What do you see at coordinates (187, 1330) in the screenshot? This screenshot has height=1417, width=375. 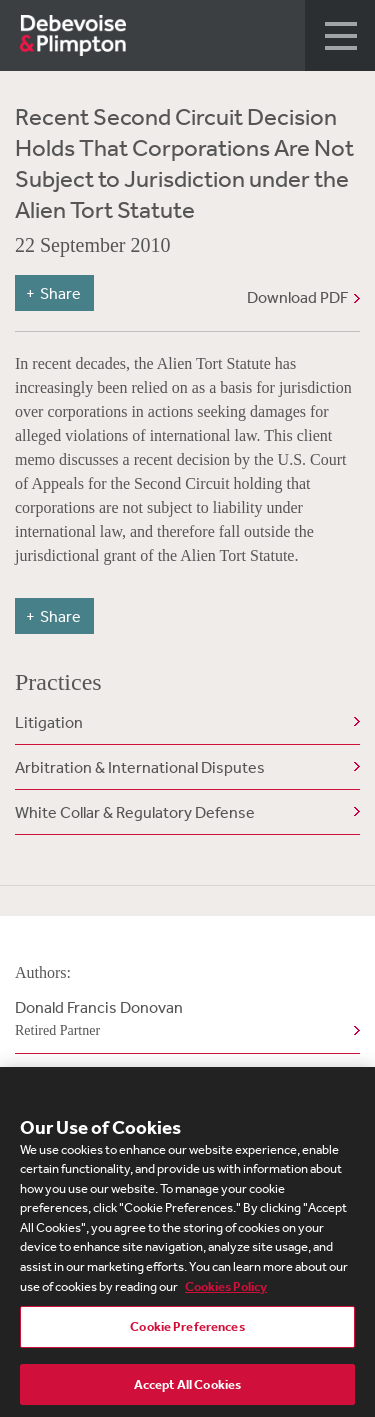 I see `Cookie Preferences` at bounding box center [187, 1330].